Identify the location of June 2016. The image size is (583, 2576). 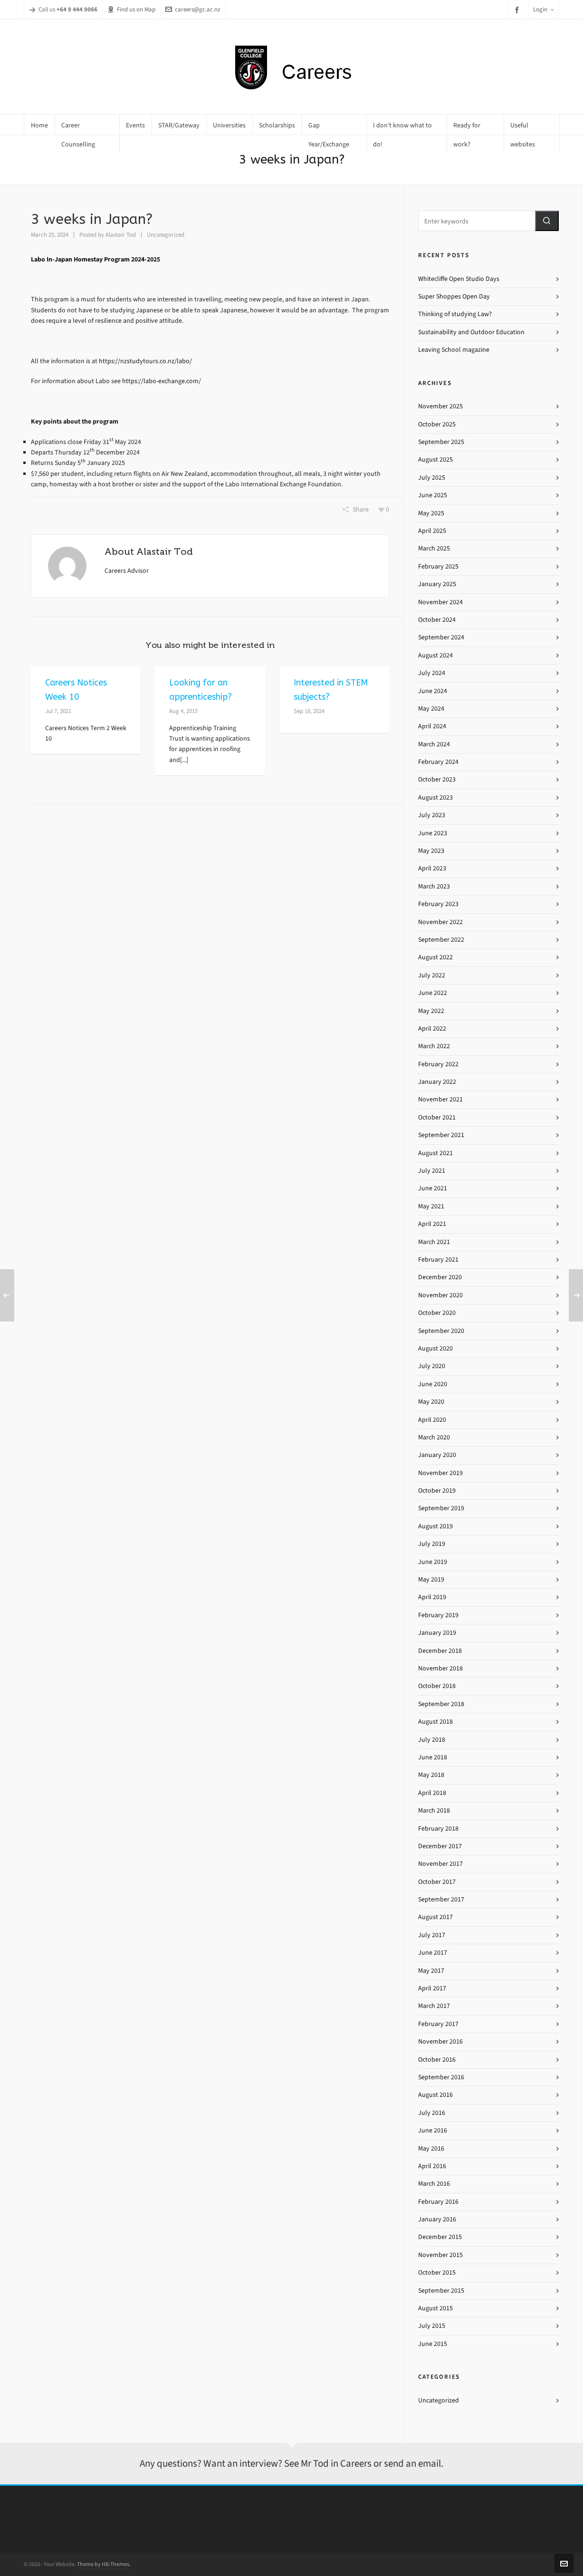
(432, 2130).